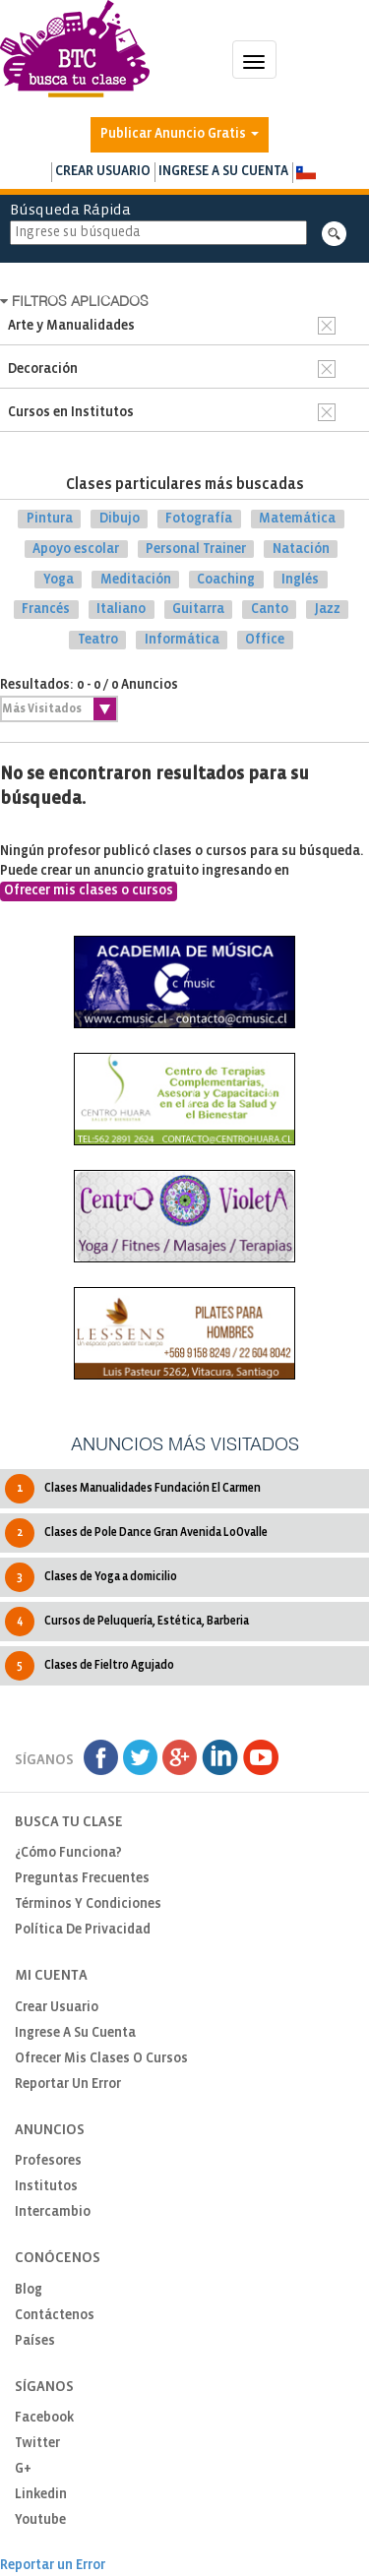  I want to click on Profesores, so click(48, 2161).